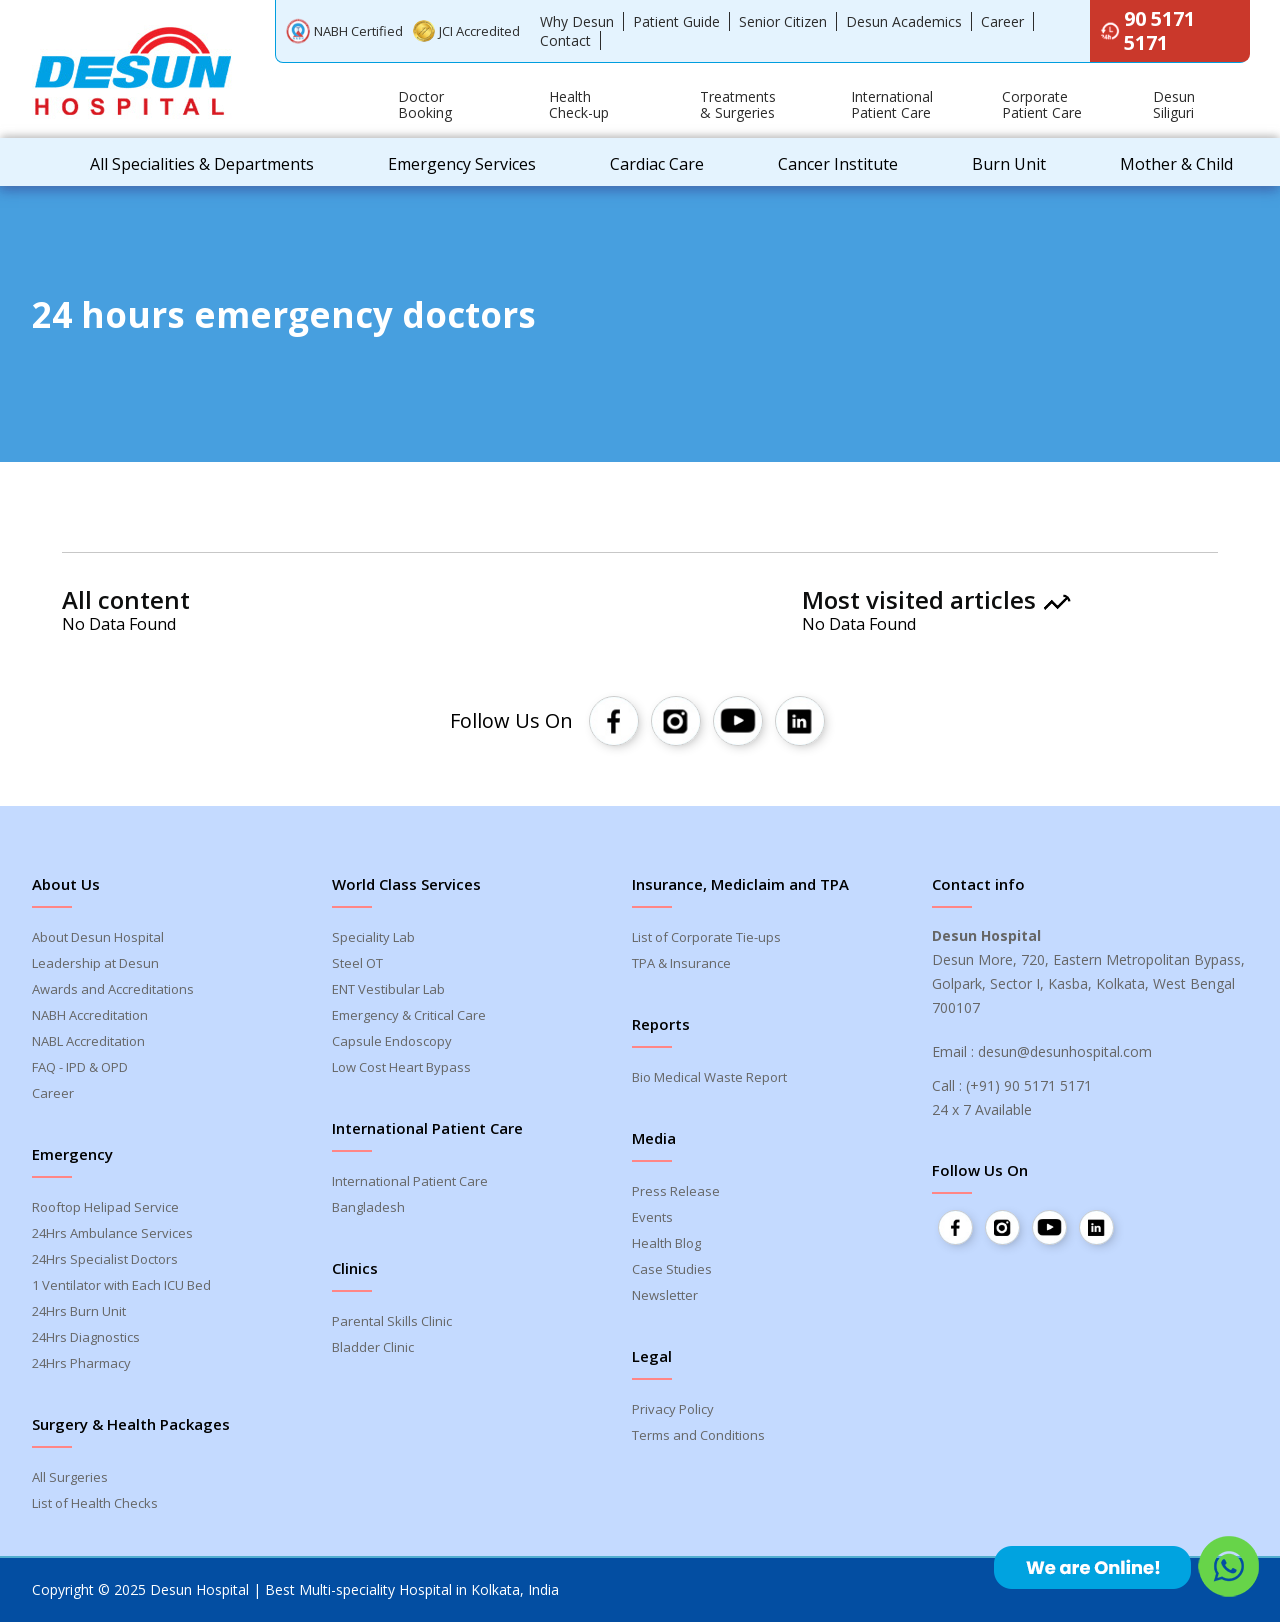  What do you see at coordinates (1029, 1085) in the screenshot?
I see `(+91) 90 5171 5171` at bounding box center [1029, 1085].